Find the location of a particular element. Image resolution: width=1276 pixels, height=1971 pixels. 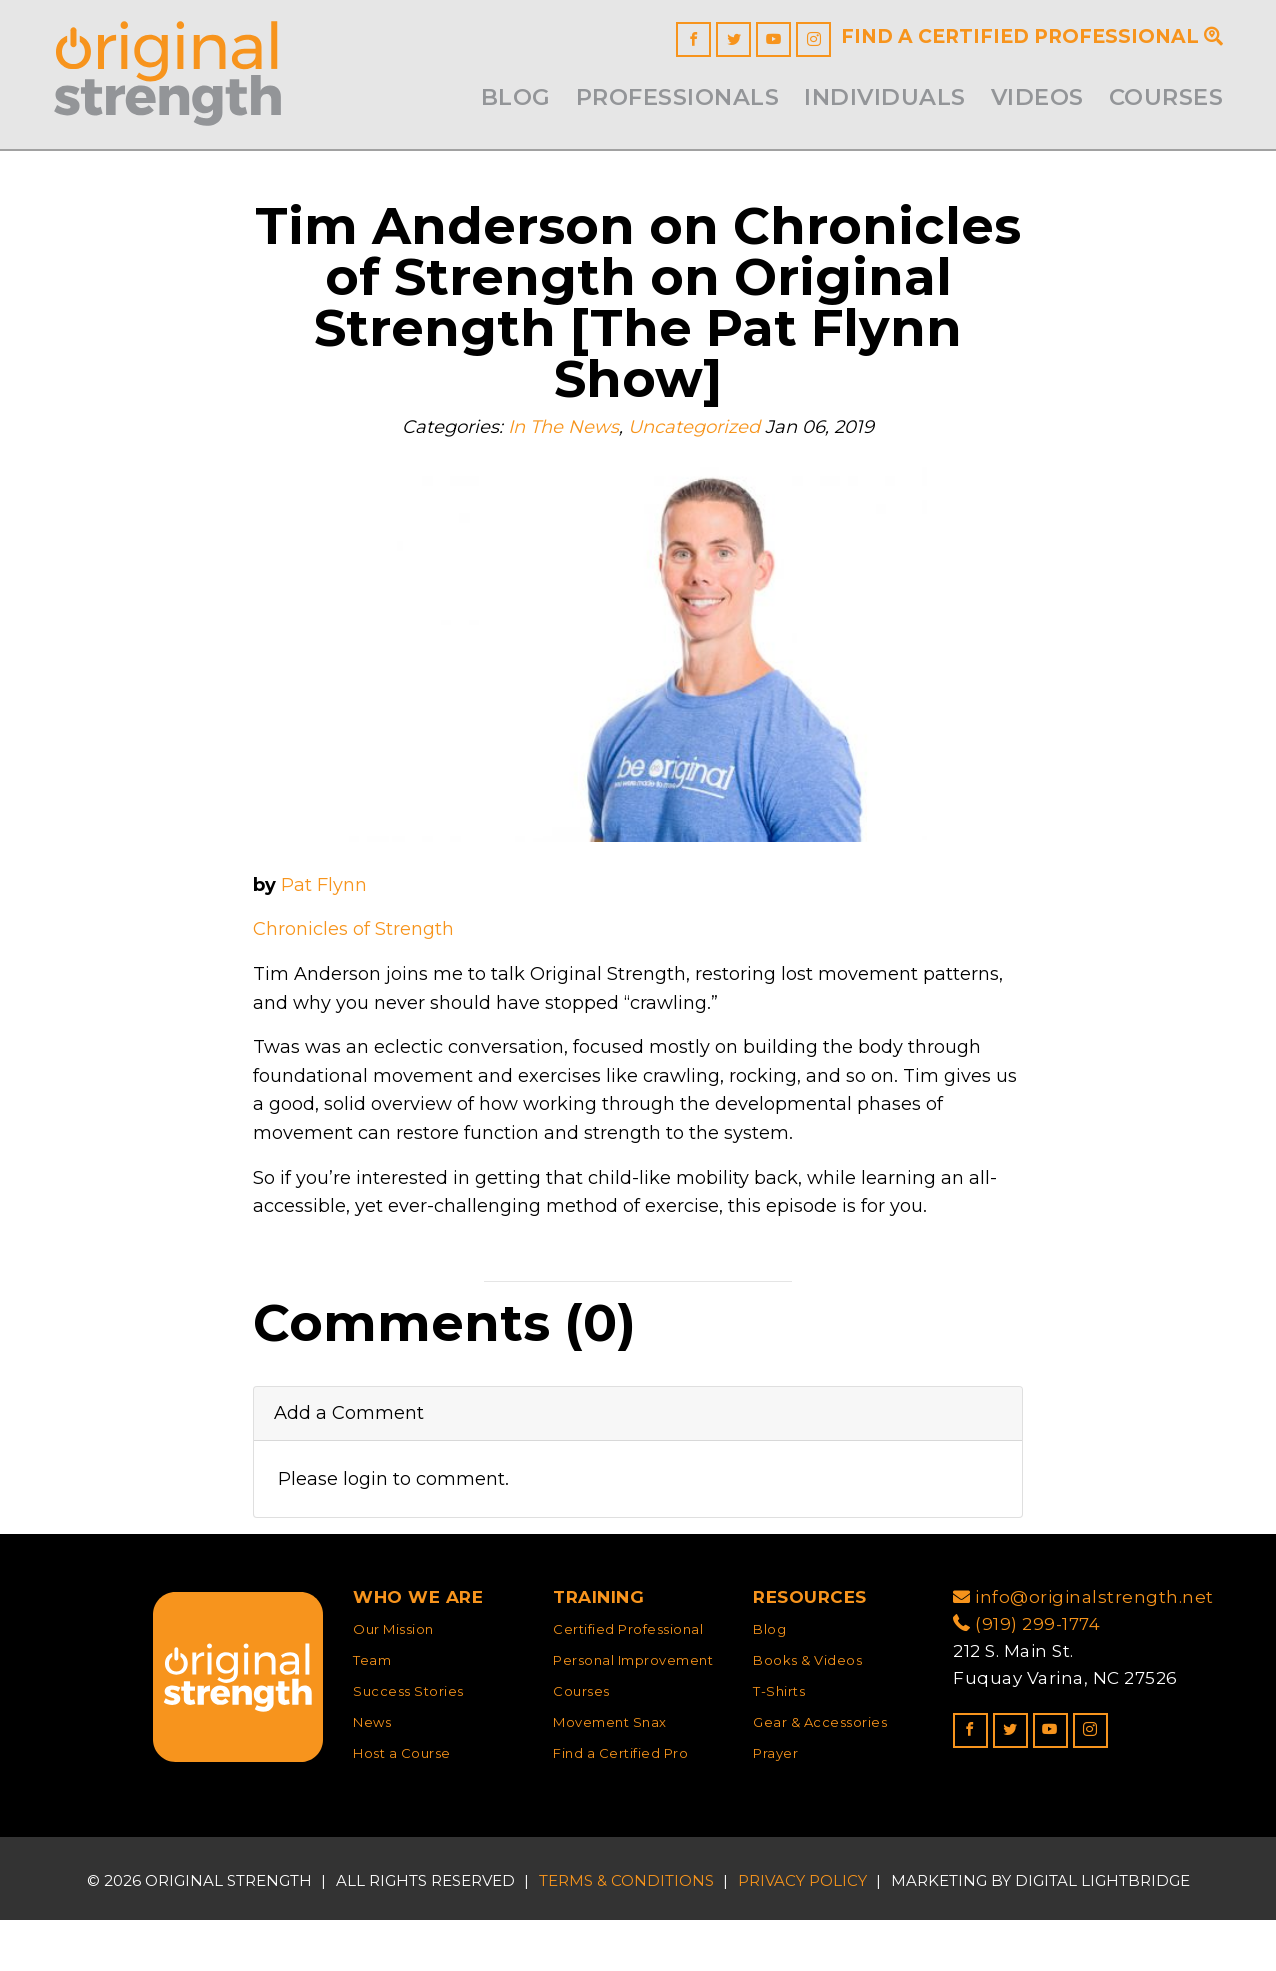

Movement Snax is located at coordinates (610, 1773).